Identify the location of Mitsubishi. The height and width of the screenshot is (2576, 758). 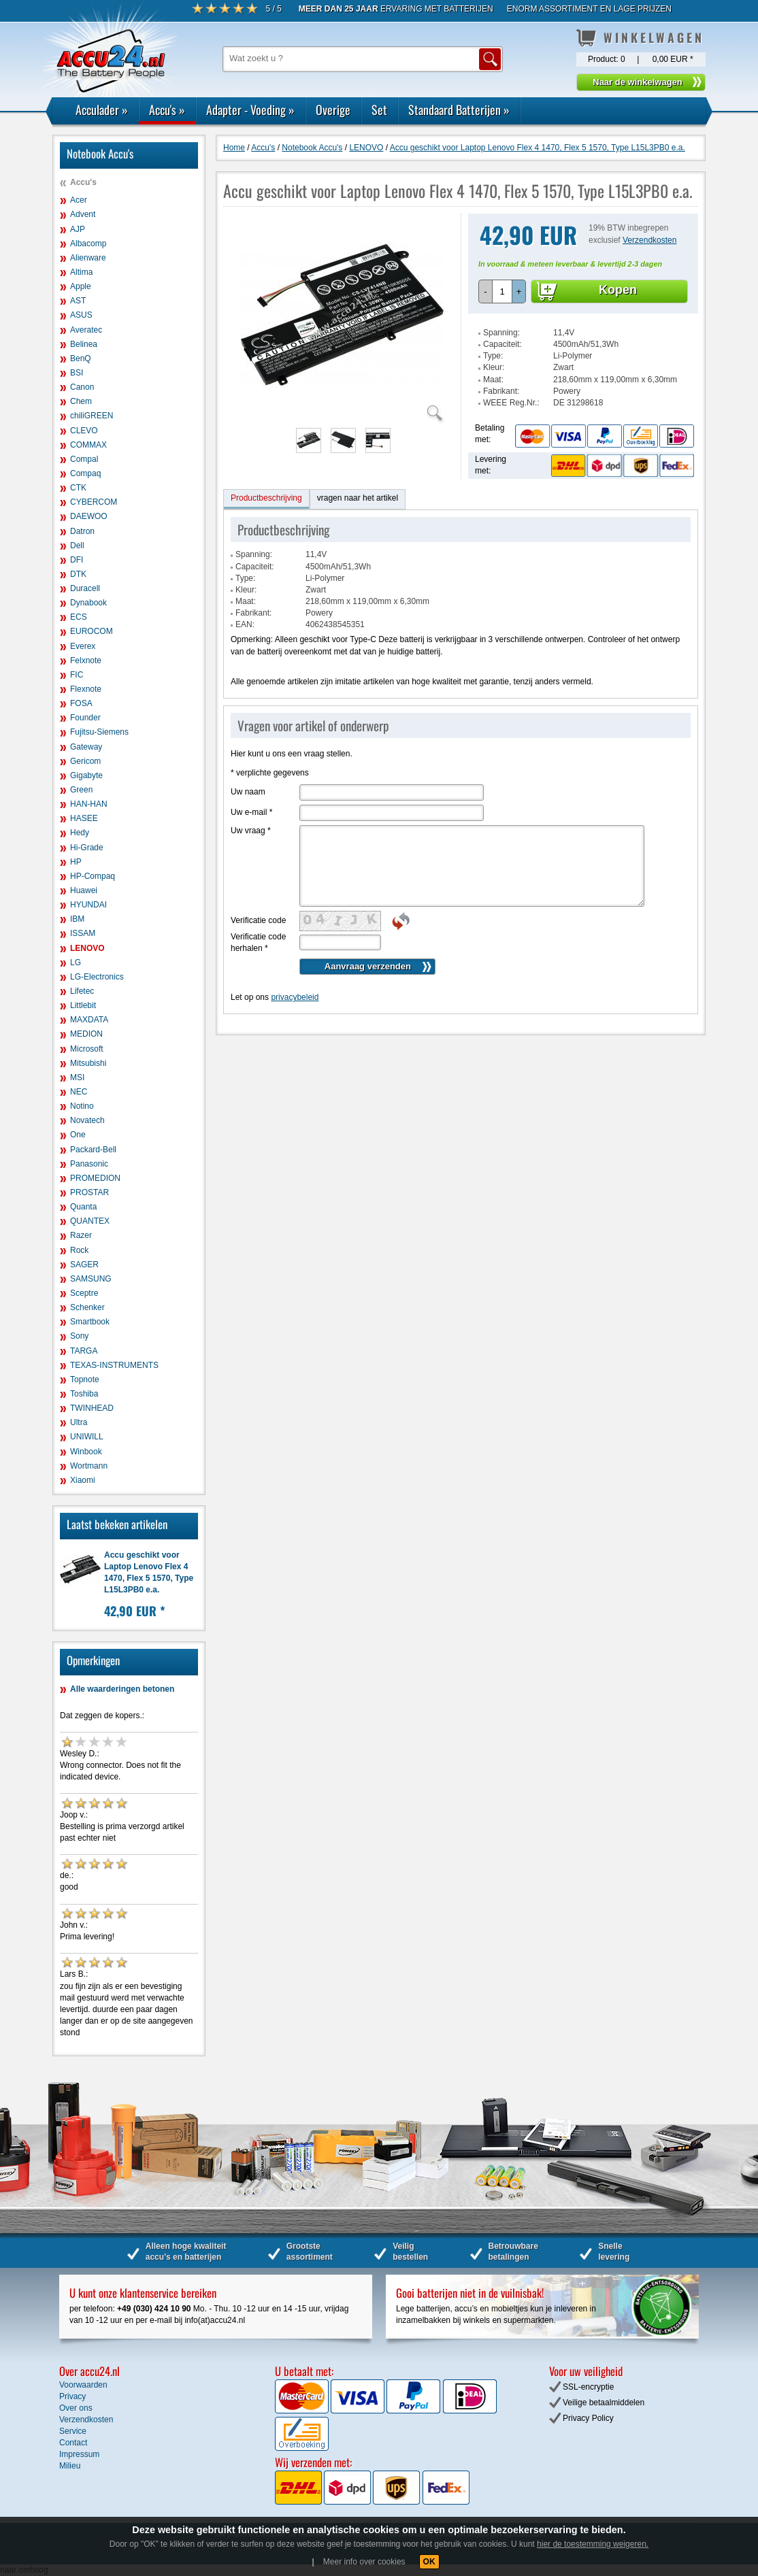
(88, 1063).